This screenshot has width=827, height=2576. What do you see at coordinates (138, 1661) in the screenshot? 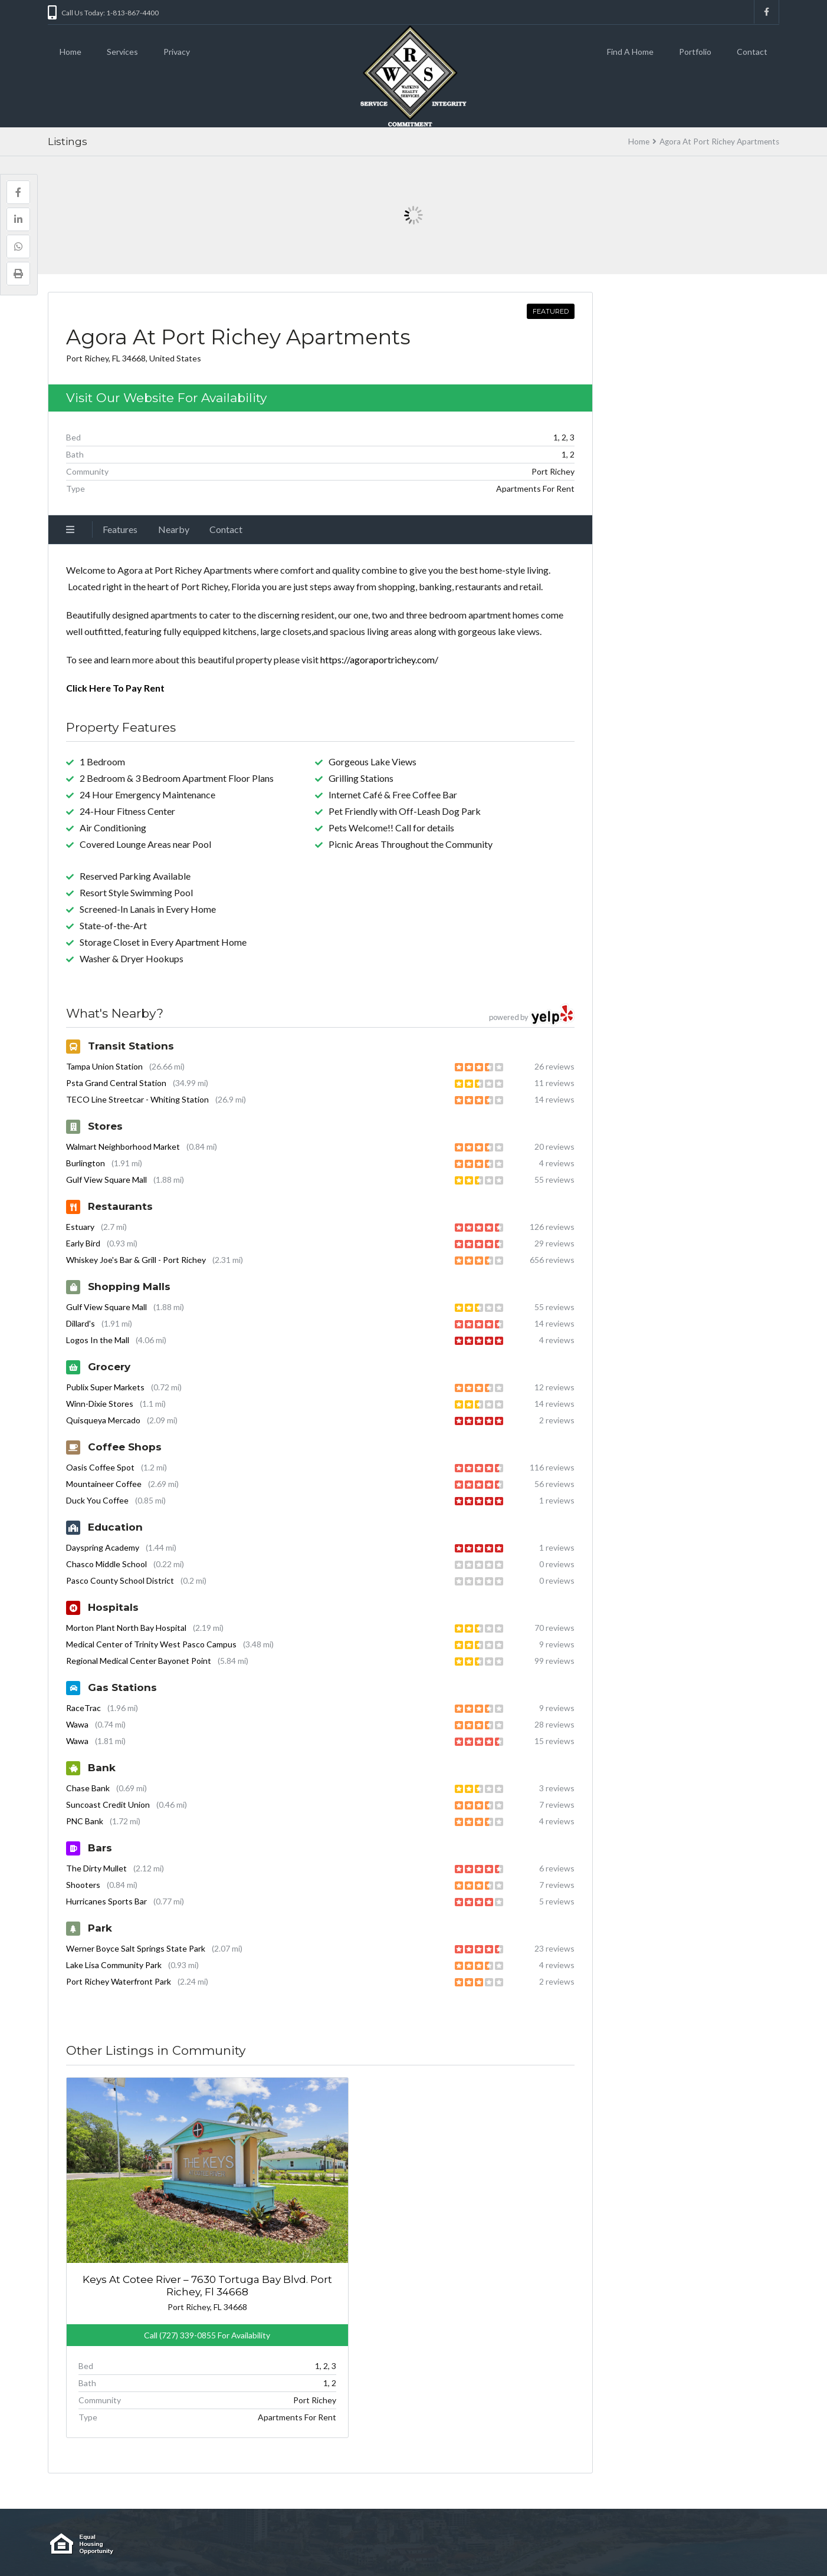
I see `Regional Medical Center Bayonet Point` at bounding box center [138, 1661].